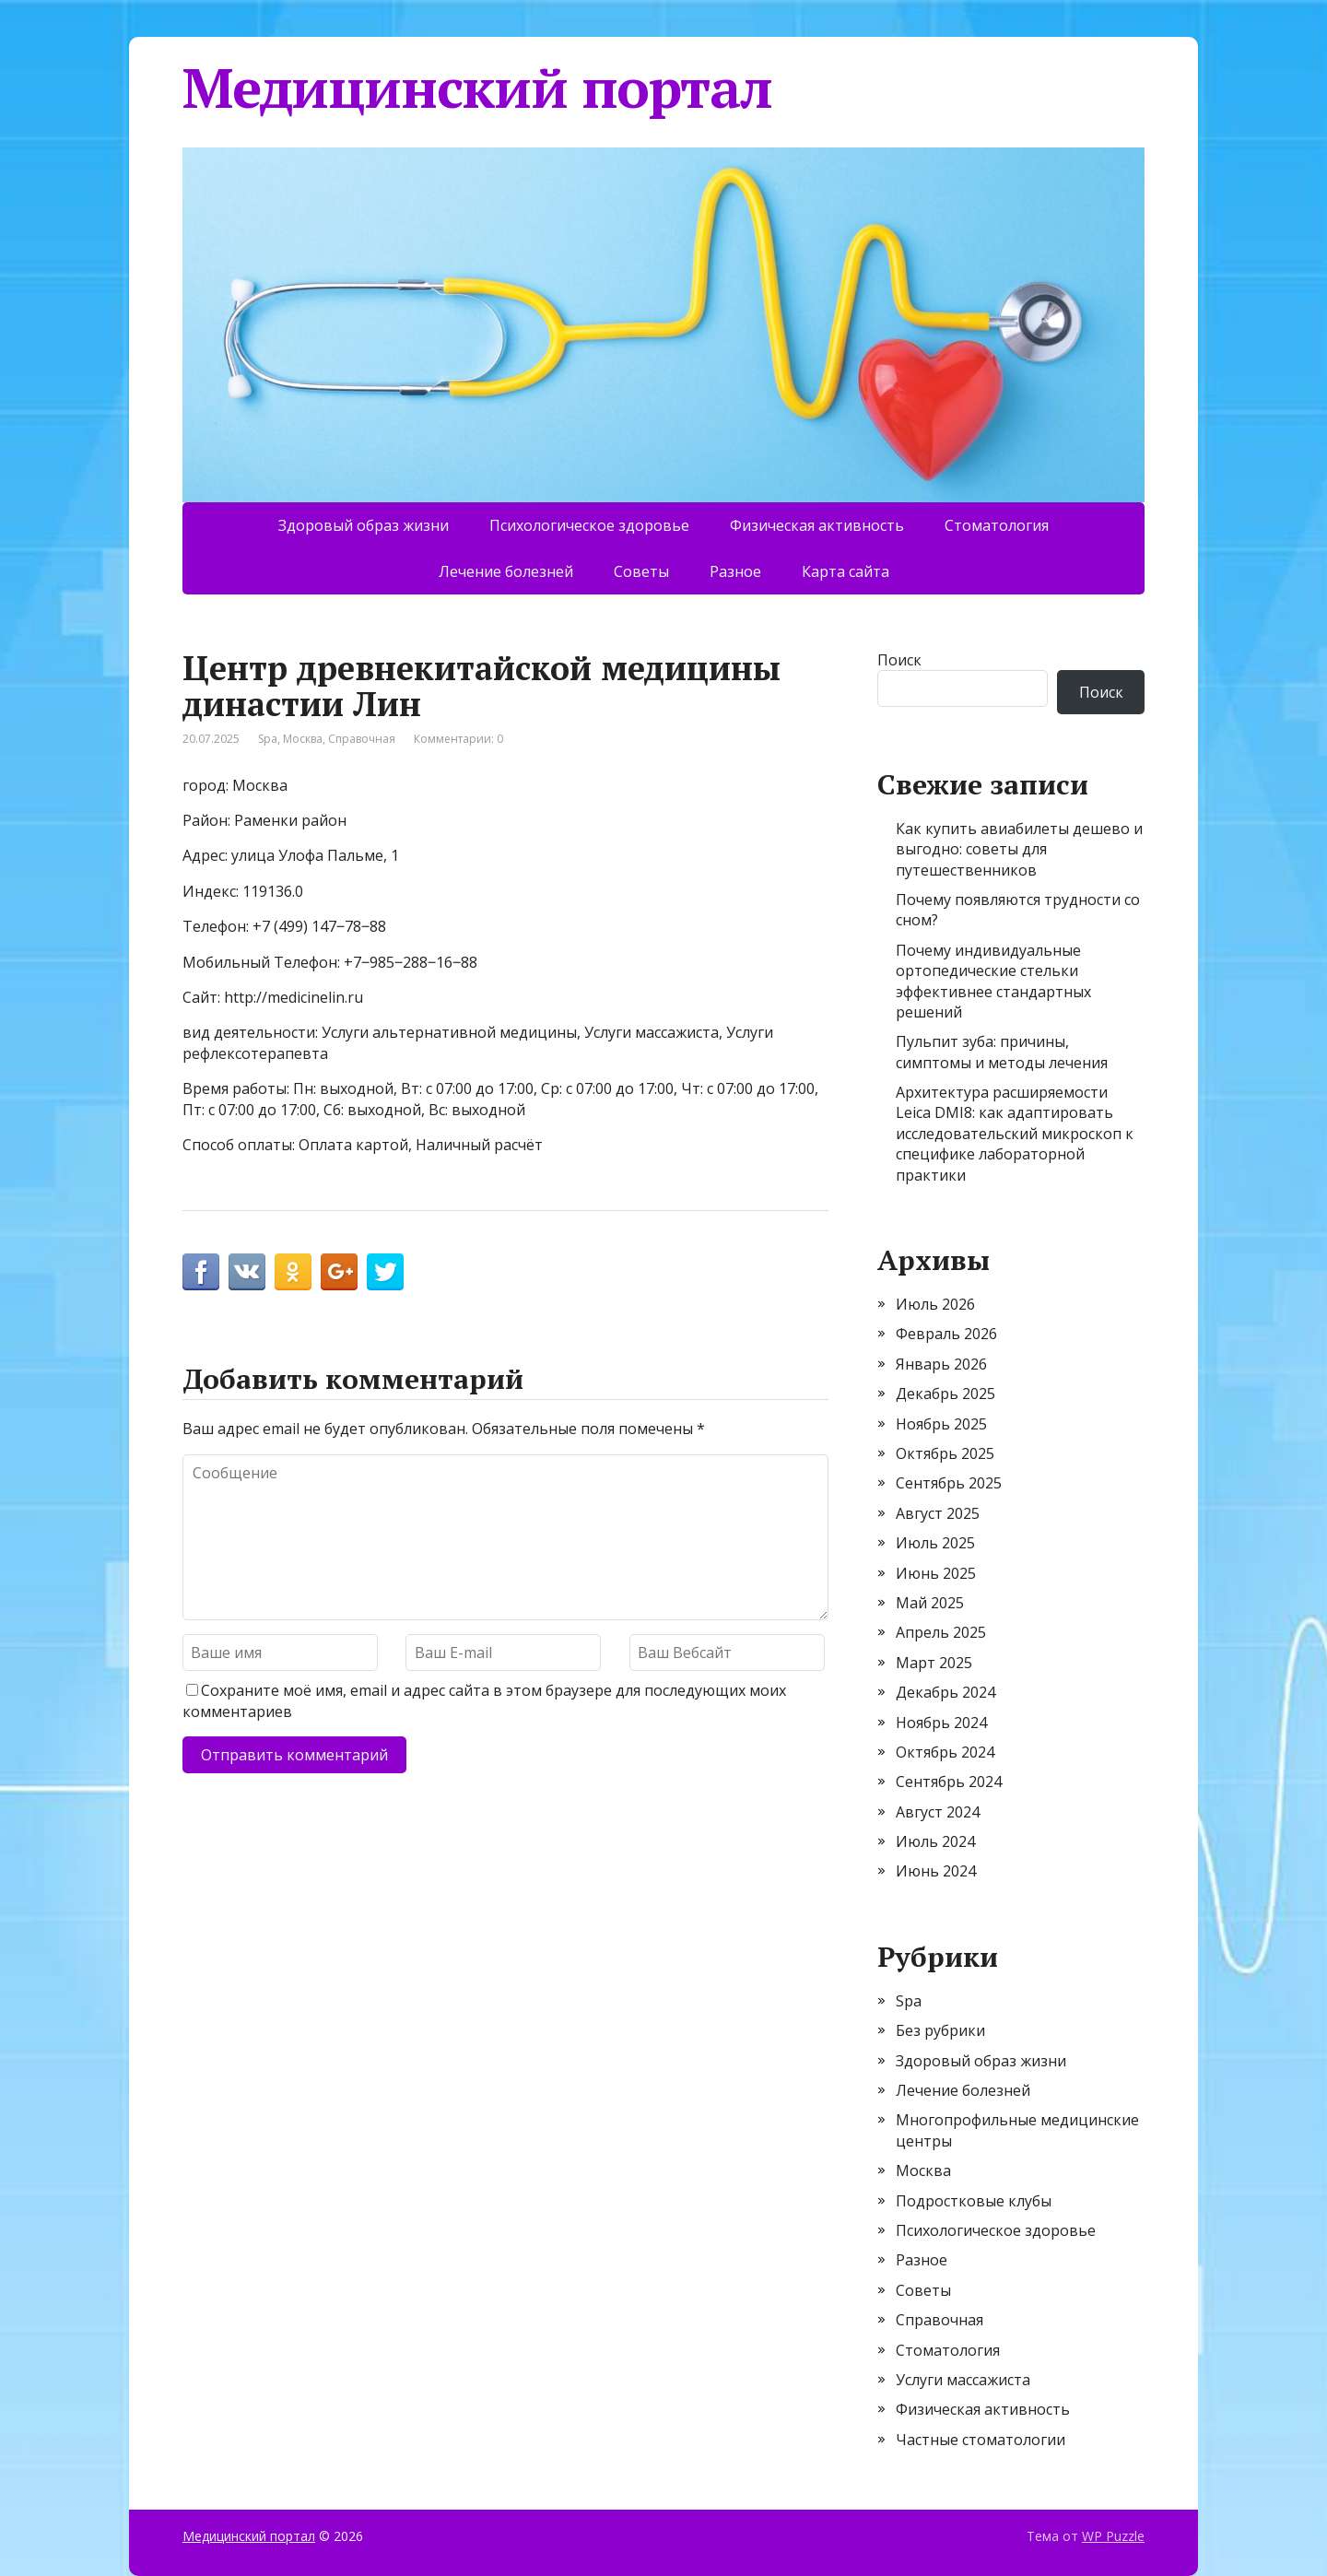 The image size is (1327, 2576). What do you see at coordinates (935, 1304) in the screenshot?
I see `Июль 2026` at bounding box center [935, 1304].